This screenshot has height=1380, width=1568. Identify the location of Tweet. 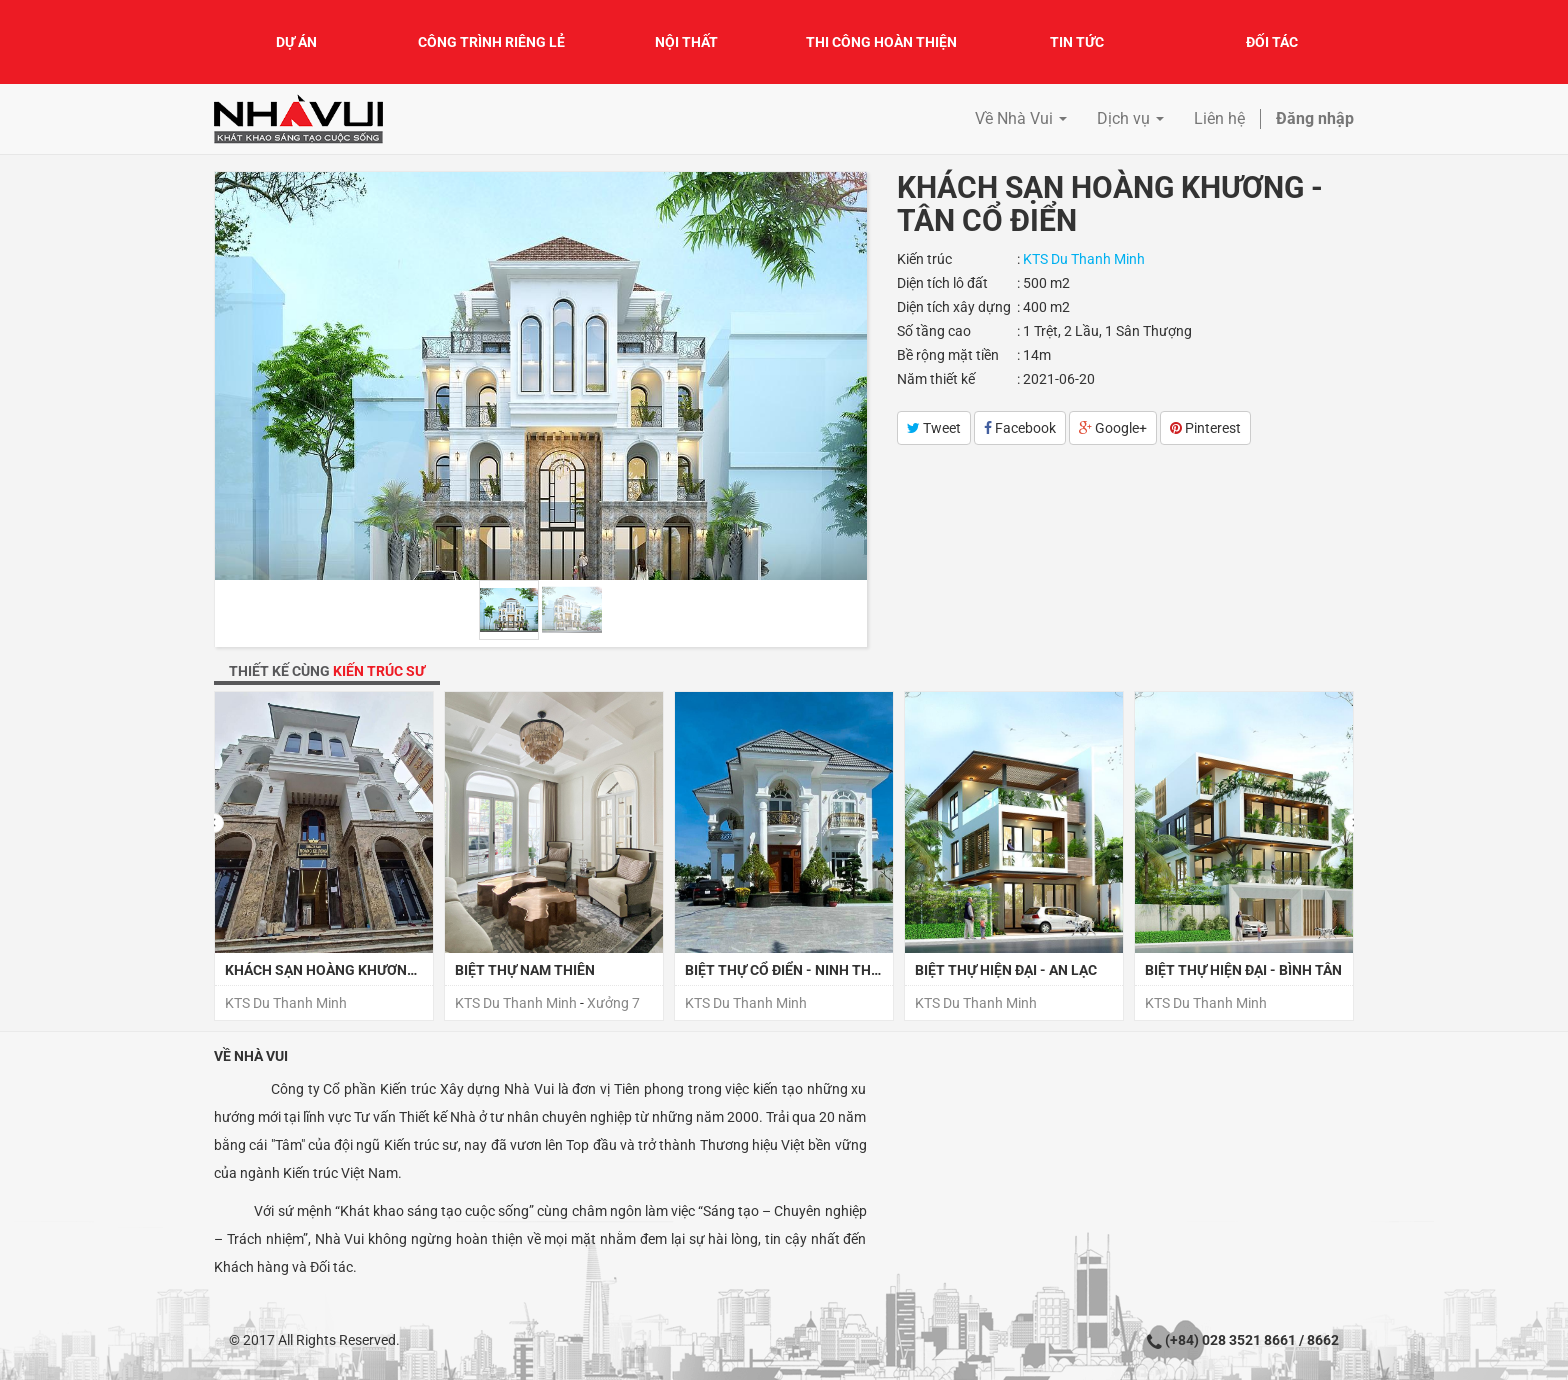
(934, 428).